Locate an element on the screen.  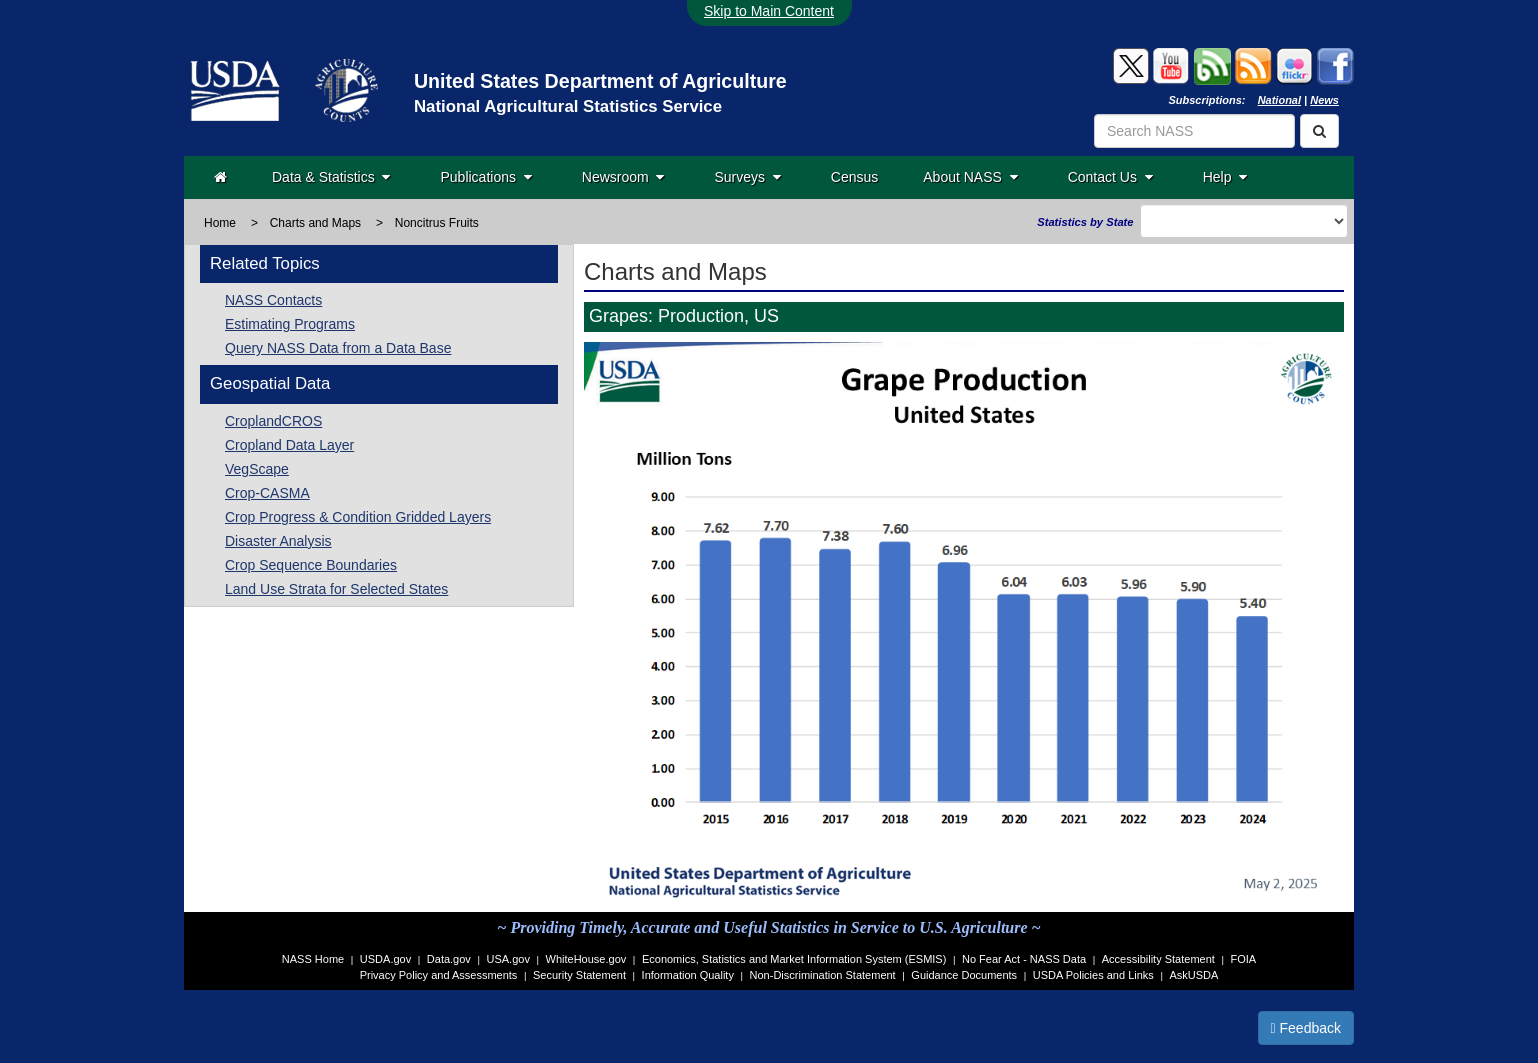
Information Quality is located at coordinates (688, 975).